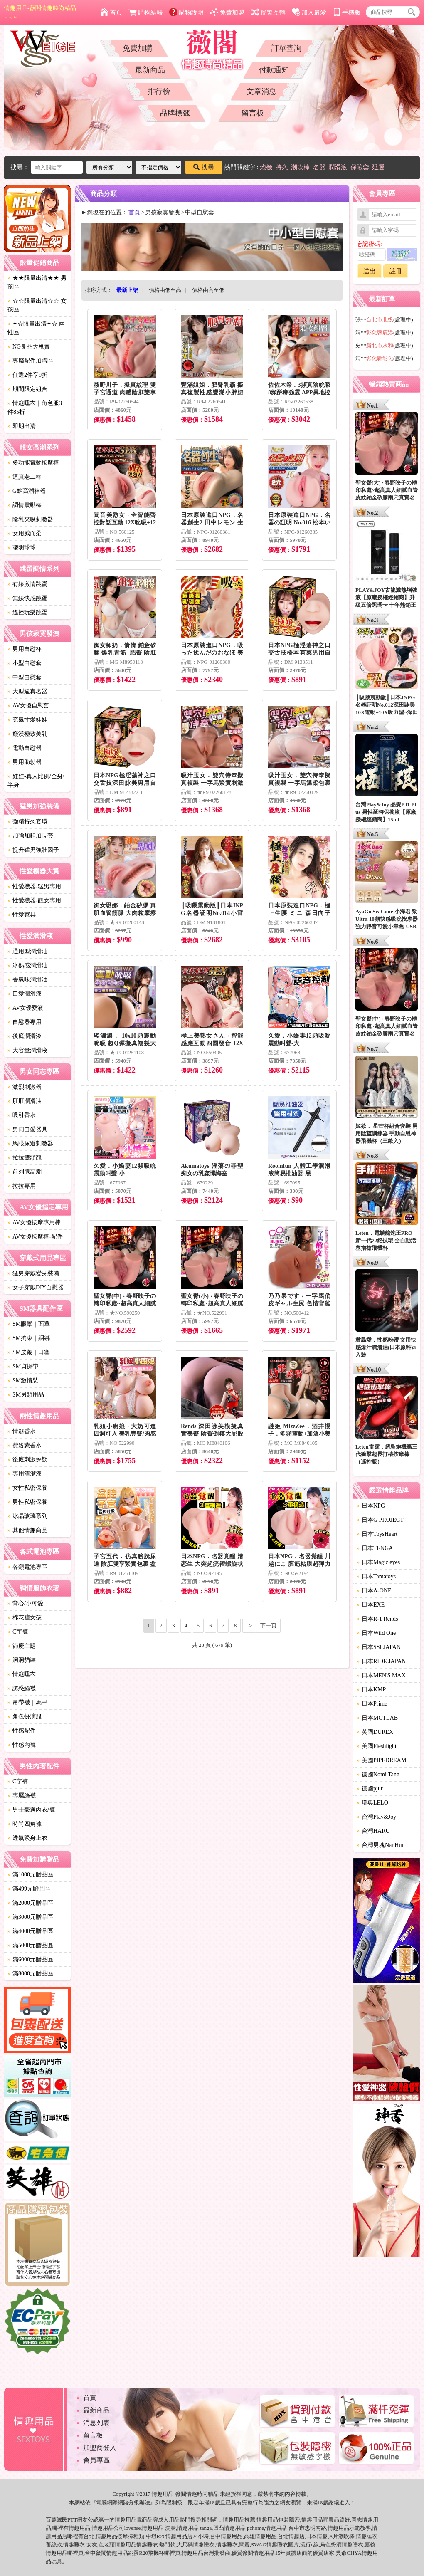 Image resolution: width=424 pixels, height=2576 pixels. I want to click on 男用助勃器, so click(24, 762).